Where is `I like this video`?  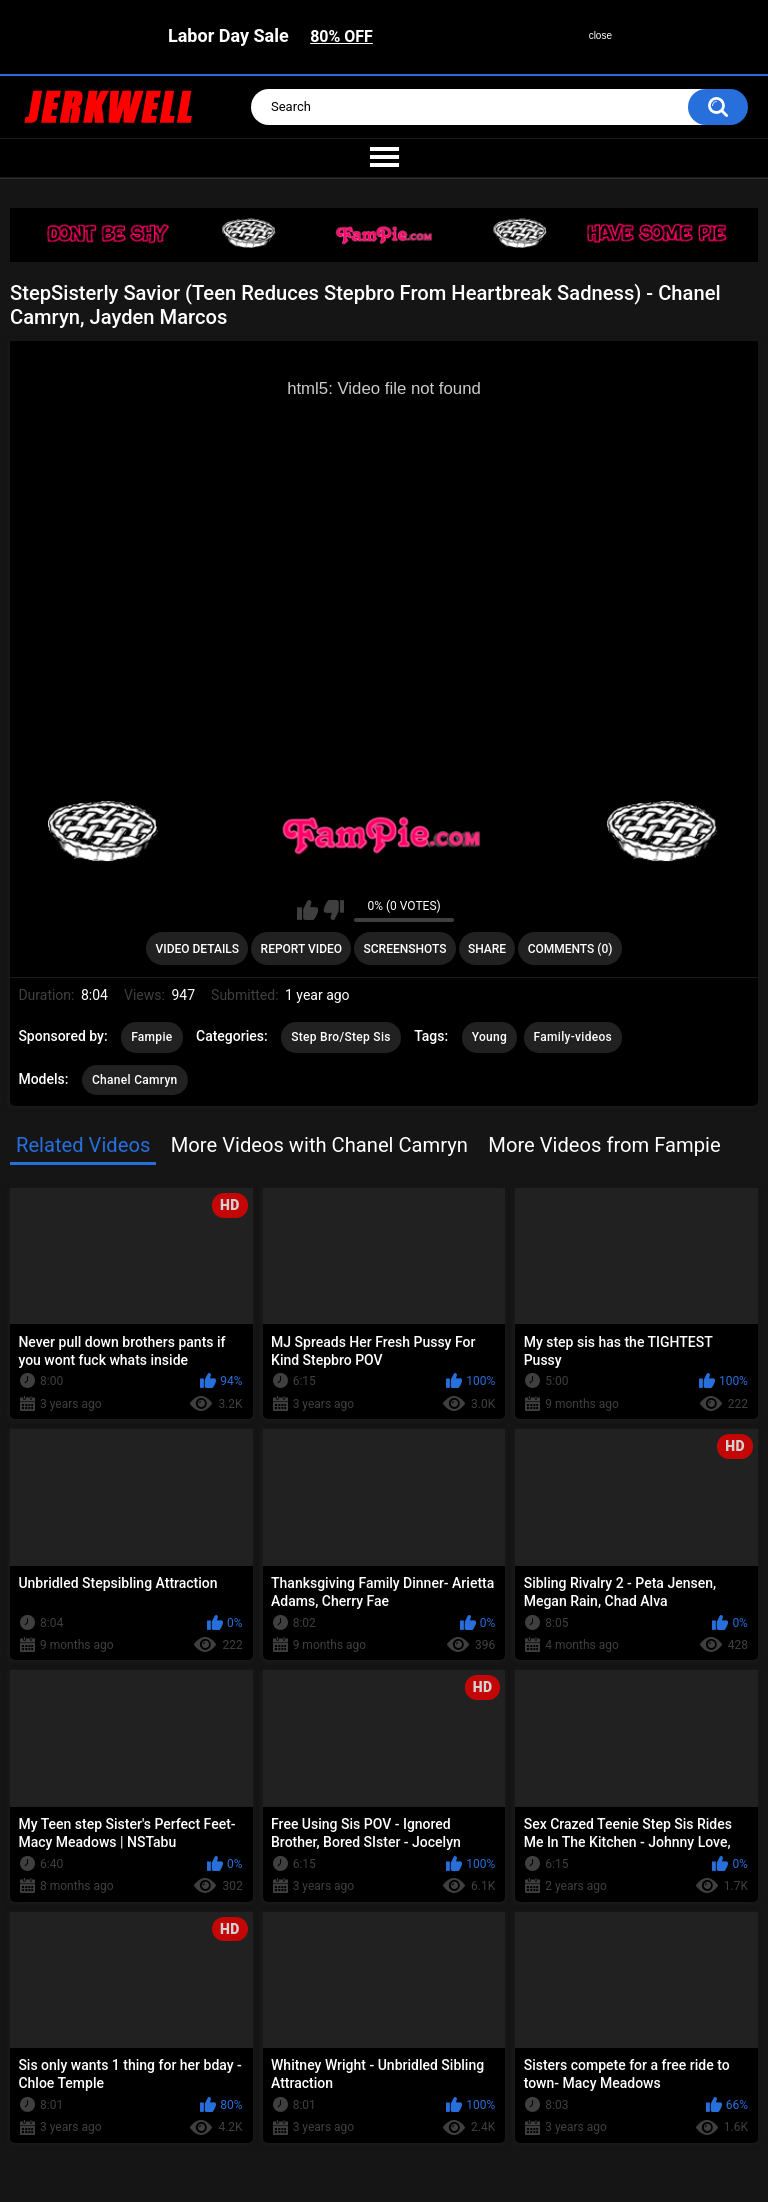
I like this video is located at coordinates (307, 910).